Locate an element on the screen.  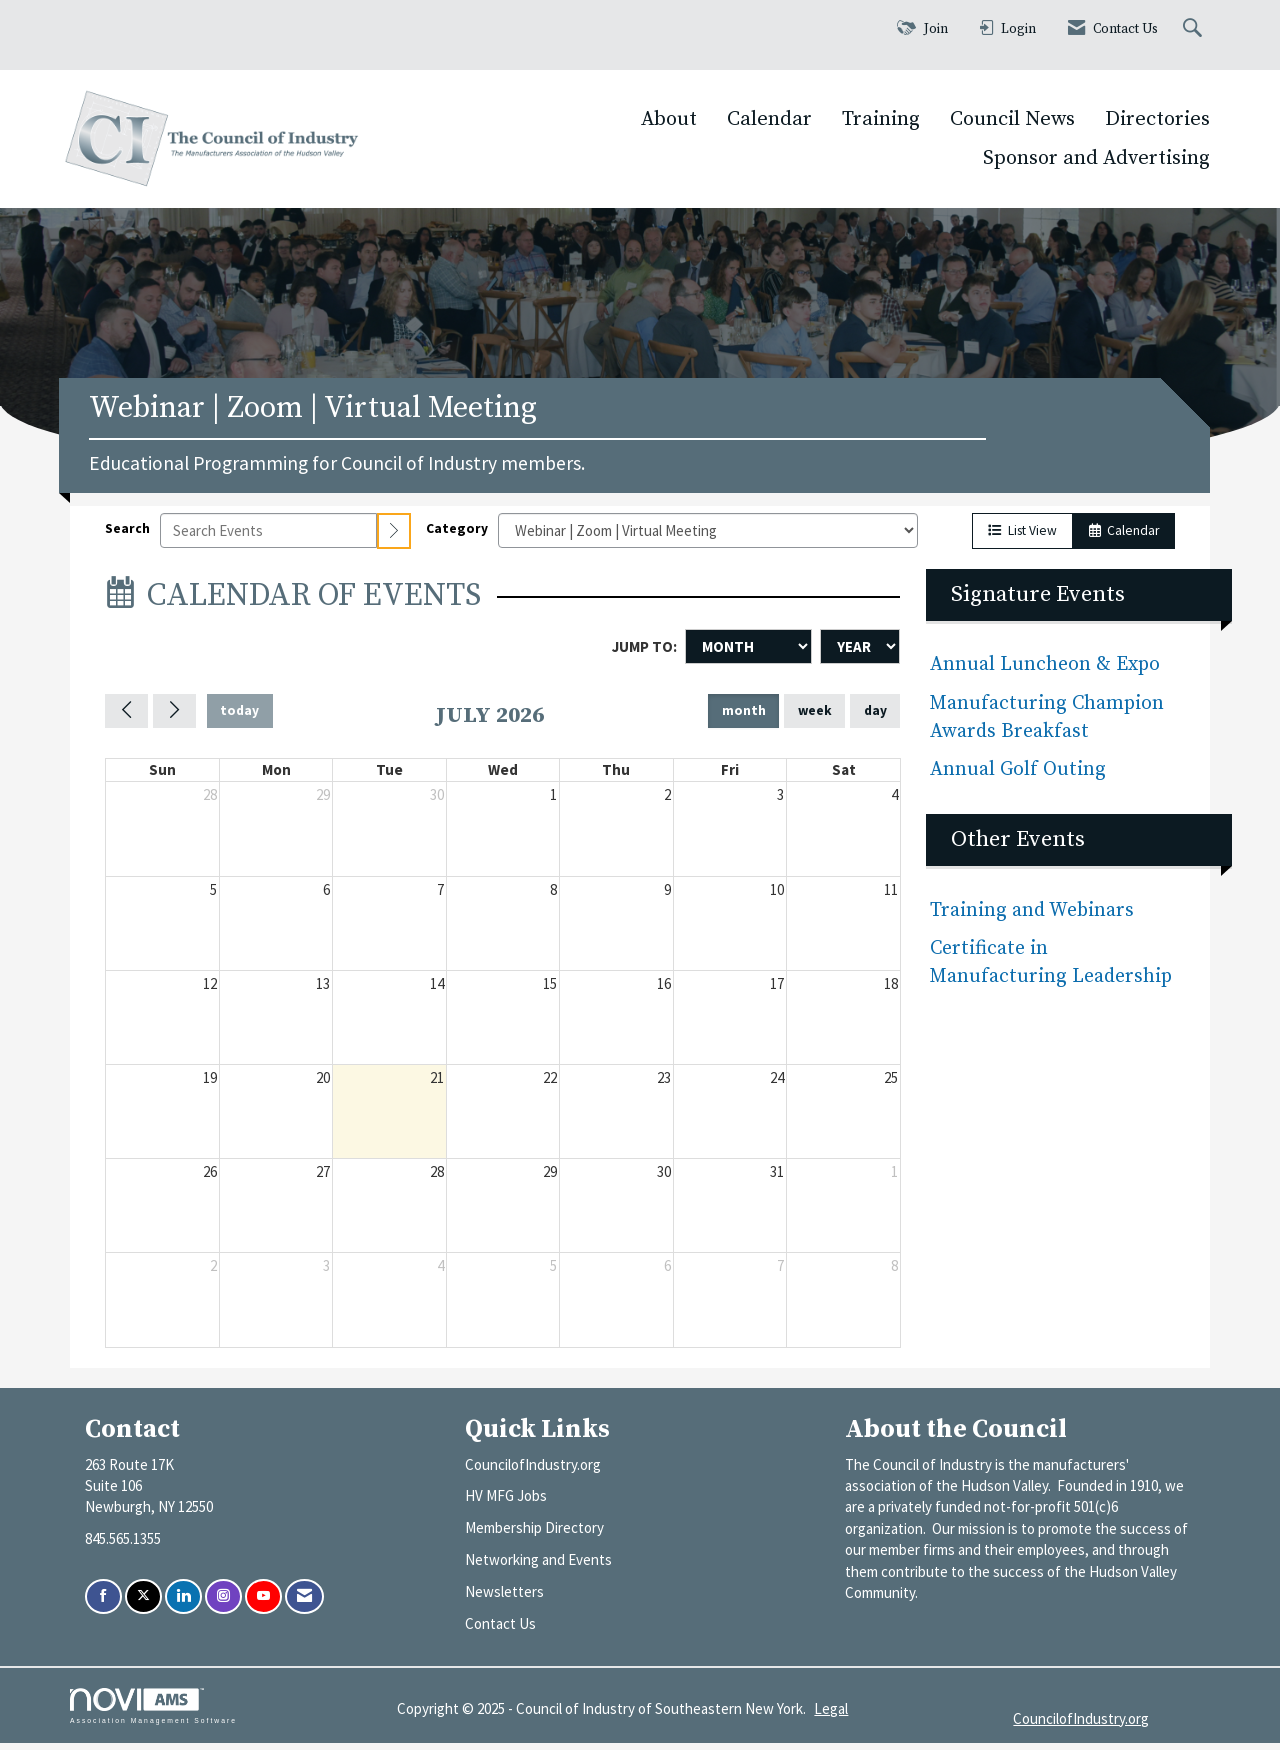
month is located at coordinates (744, 718).